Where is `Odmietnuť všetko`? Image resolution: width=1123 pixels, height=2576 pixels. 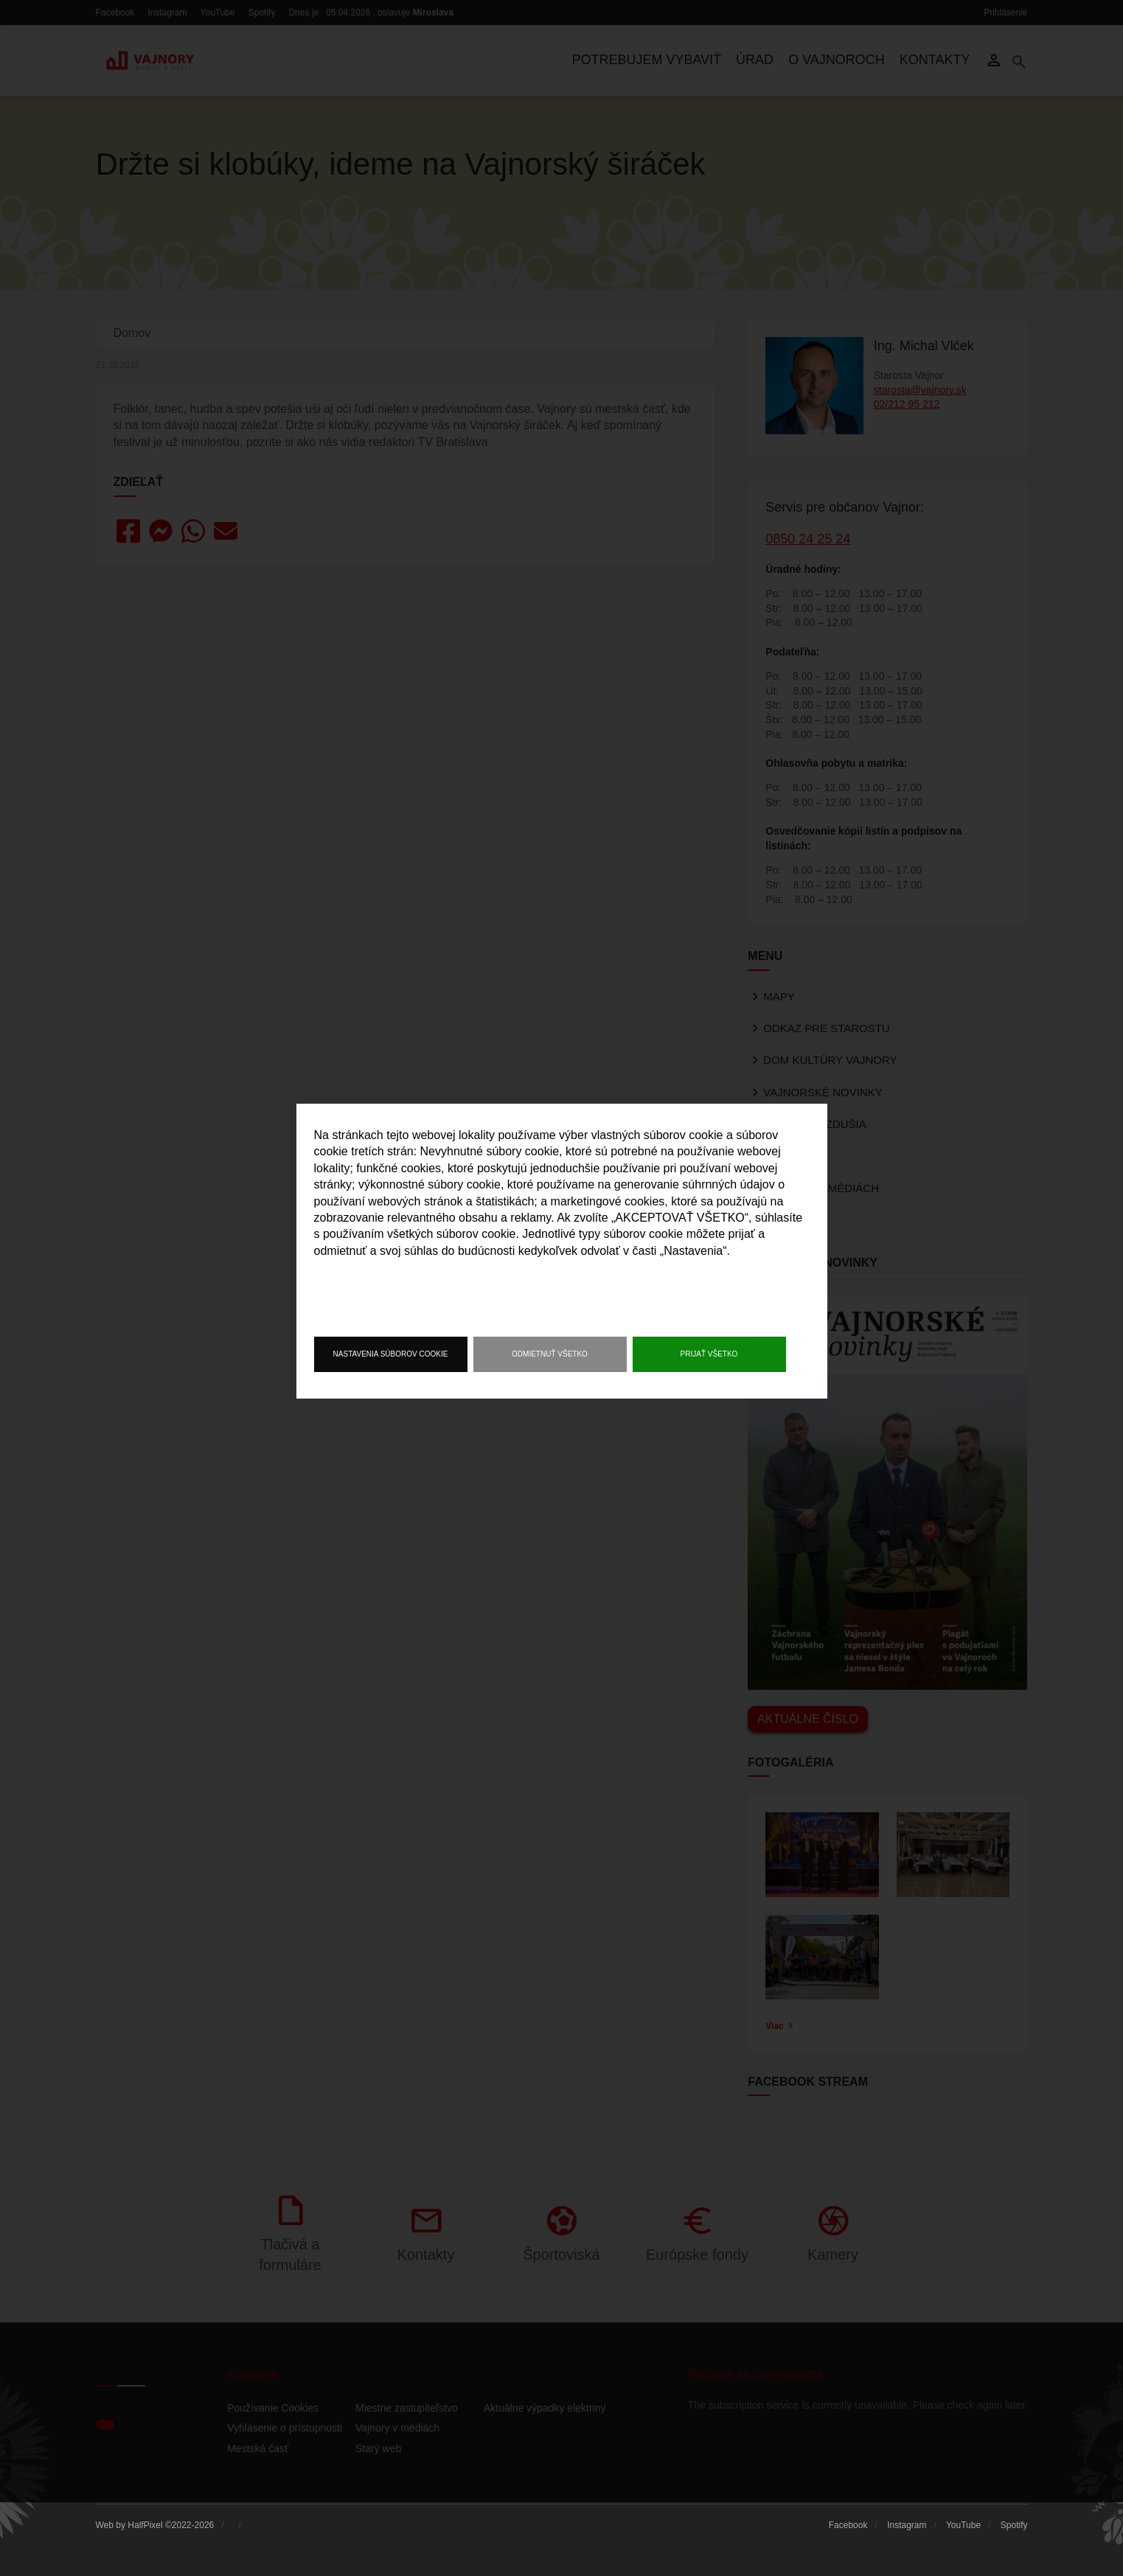
Odmietnuť všetko is located at coordinates (550, 1354).